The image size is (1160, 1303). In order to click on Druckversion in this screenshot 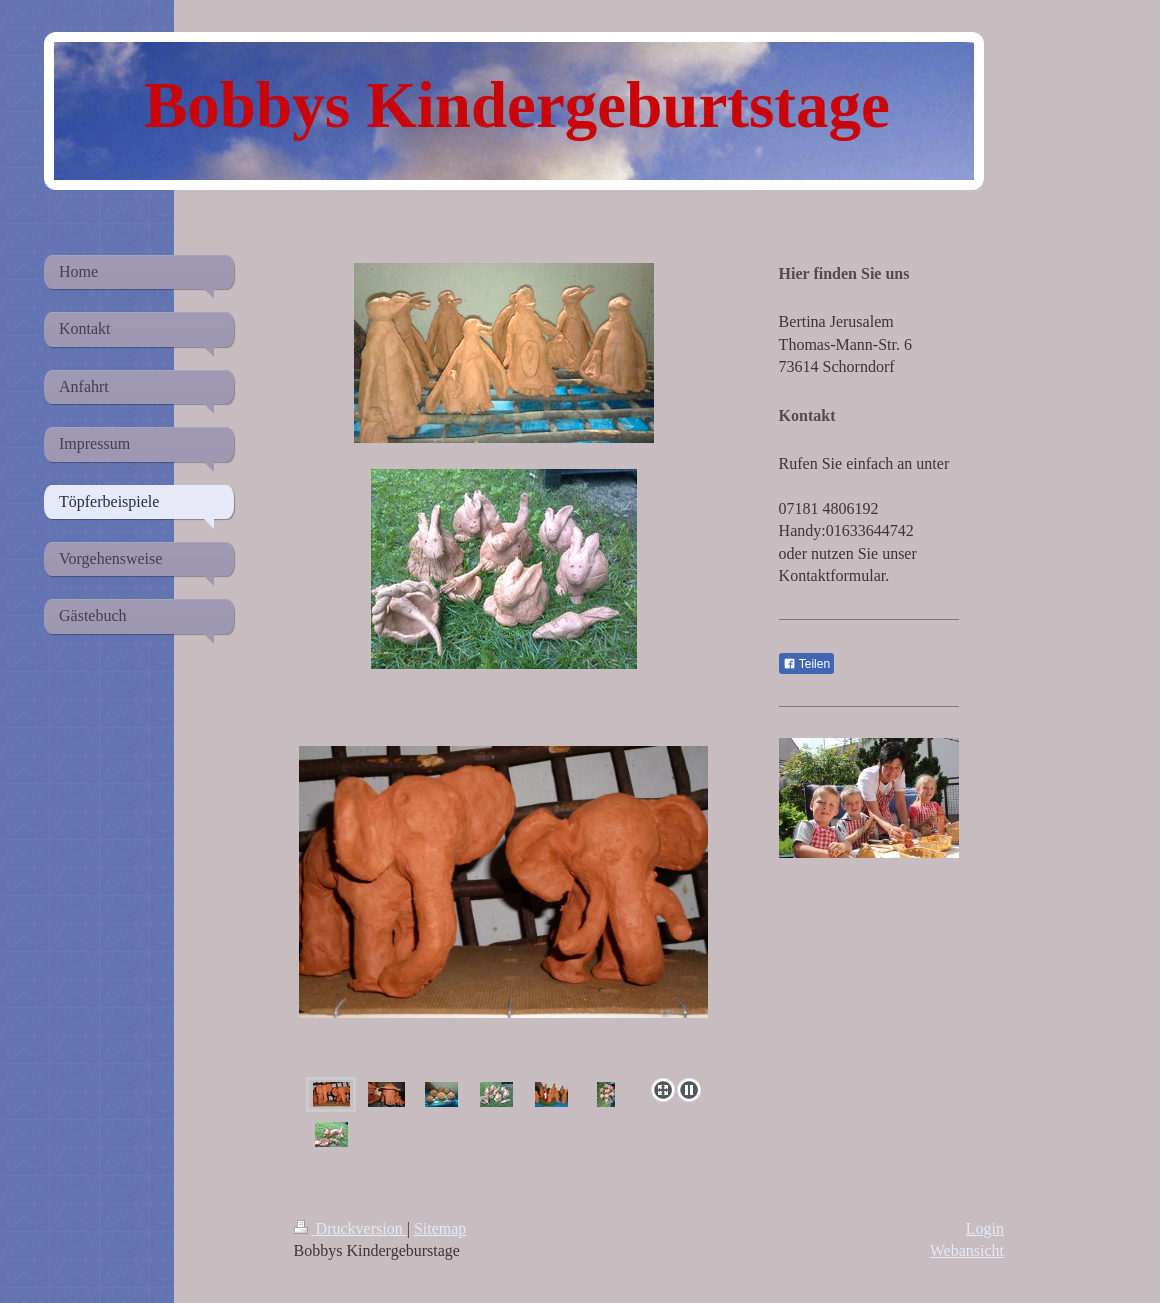, I will do `click(350, 1228)`.